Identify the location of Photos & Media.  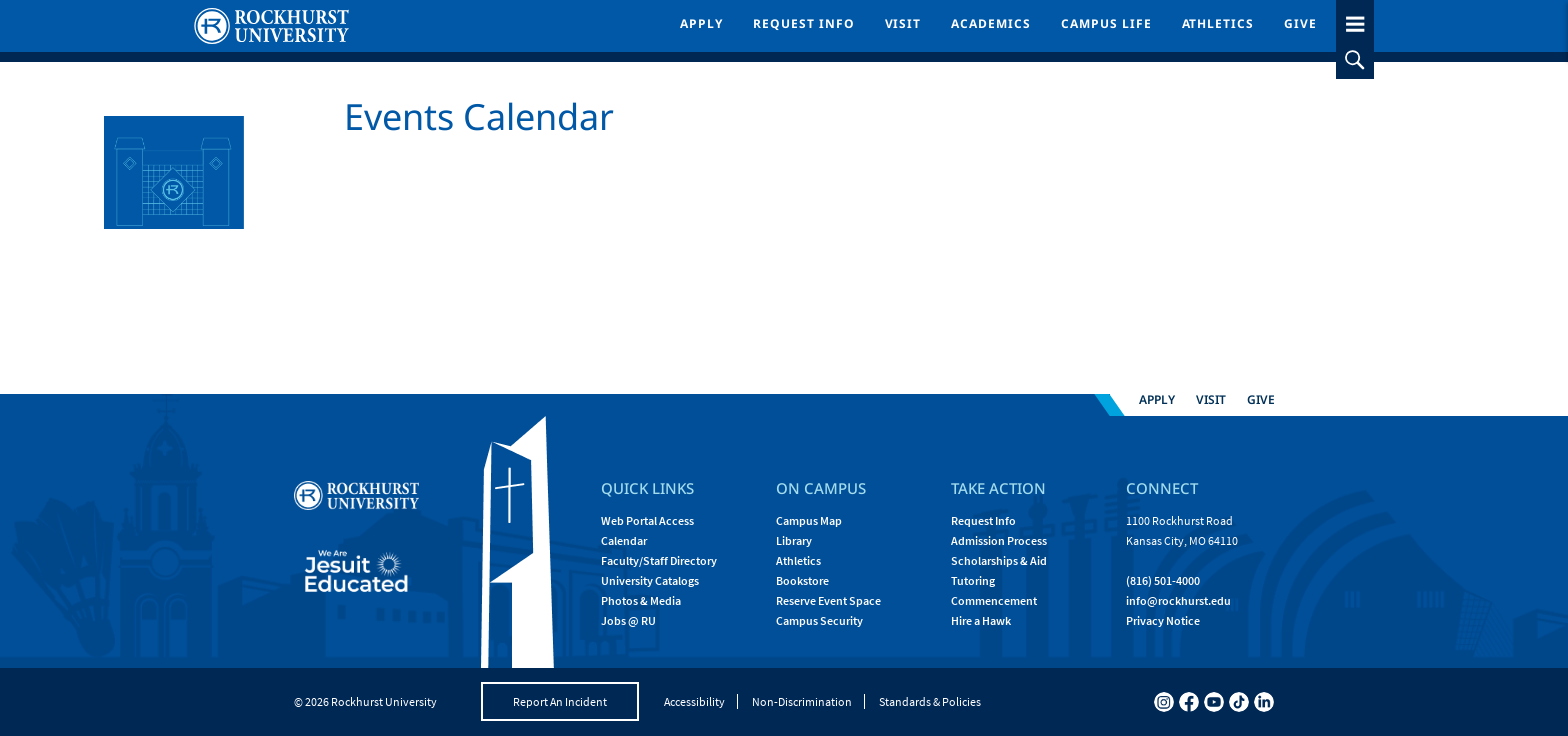
(641, 600).